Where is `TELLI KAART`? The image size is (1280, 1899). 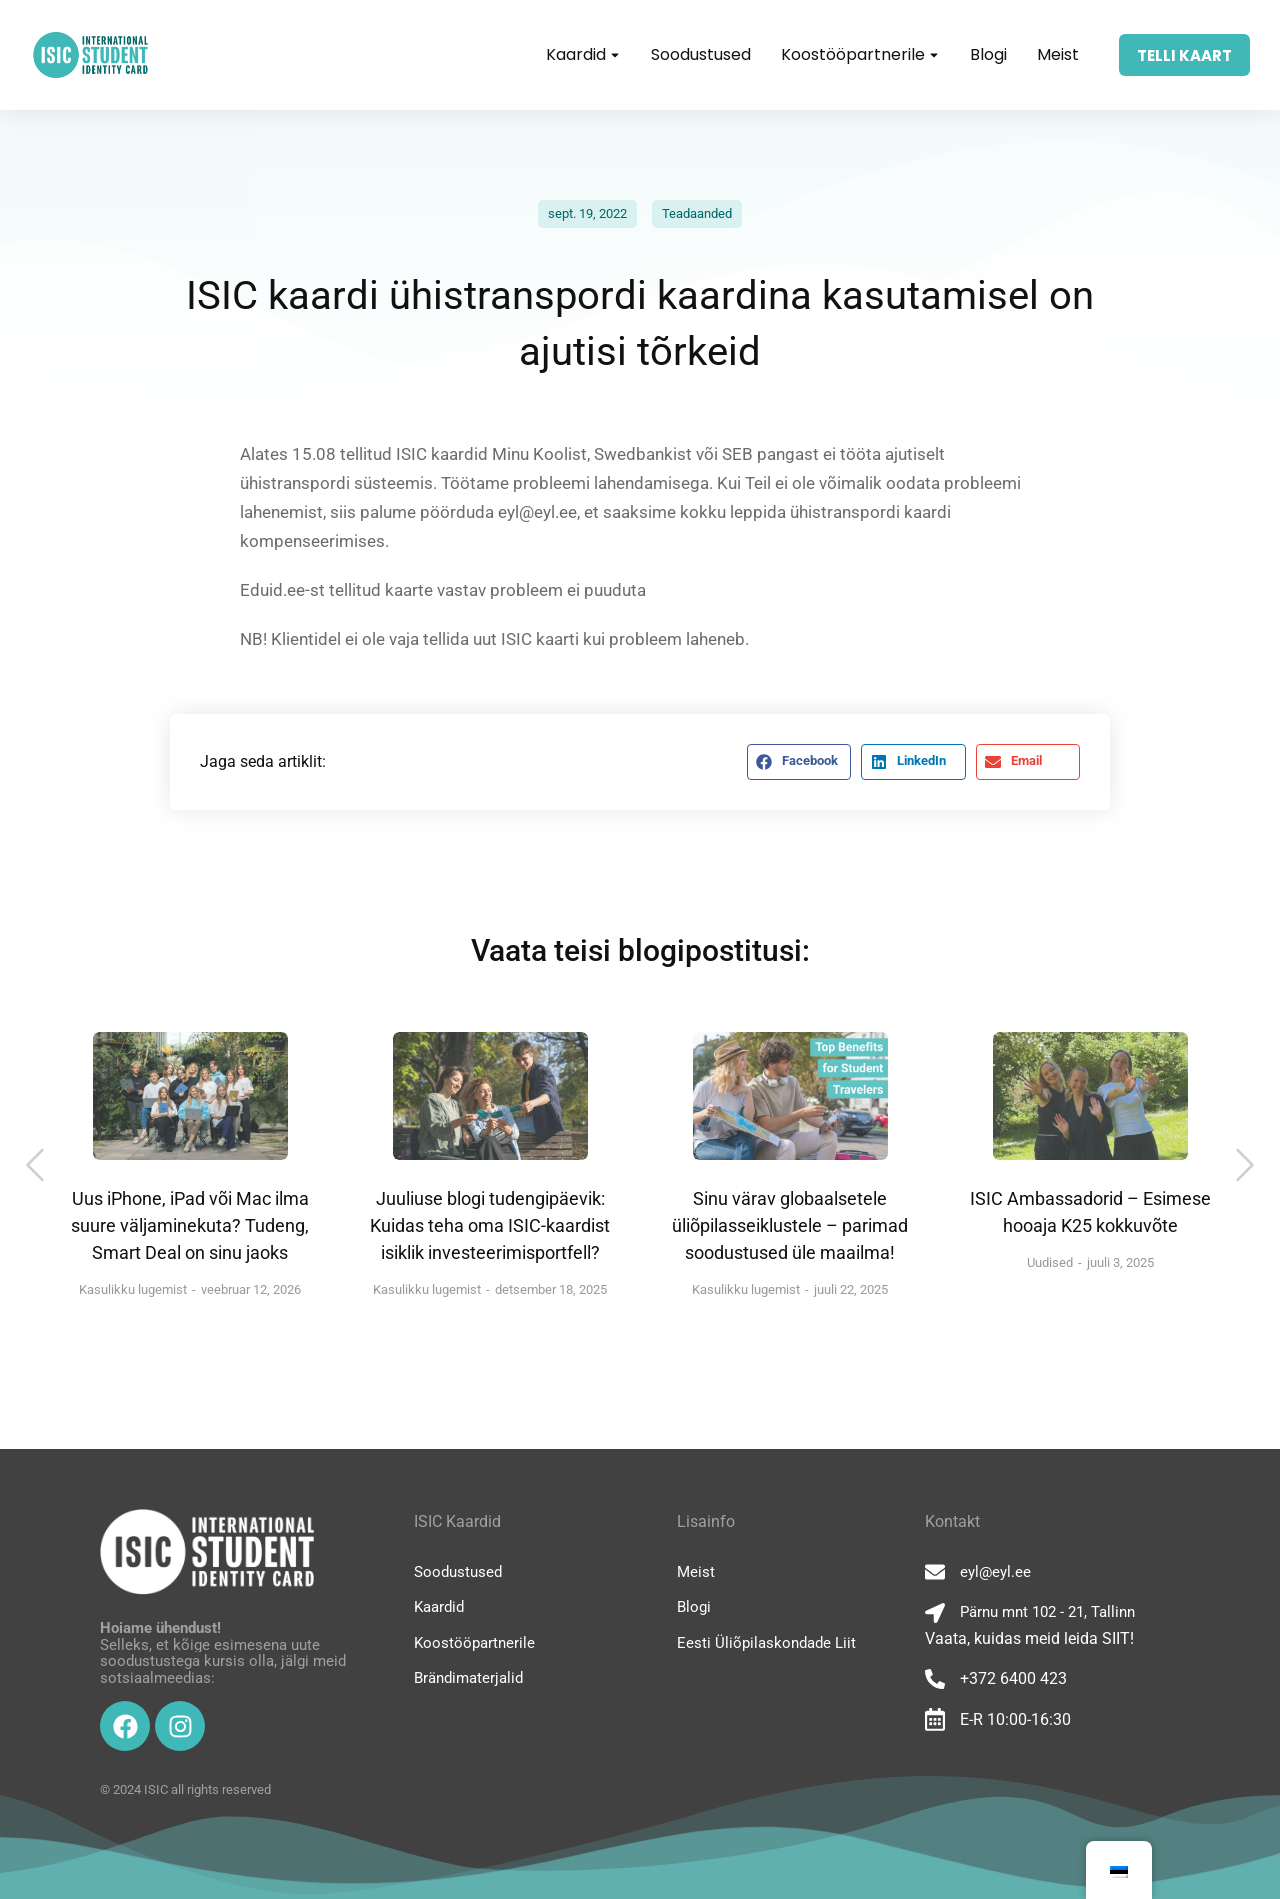
TELLI KAART is located at coordinates (1184, 55).